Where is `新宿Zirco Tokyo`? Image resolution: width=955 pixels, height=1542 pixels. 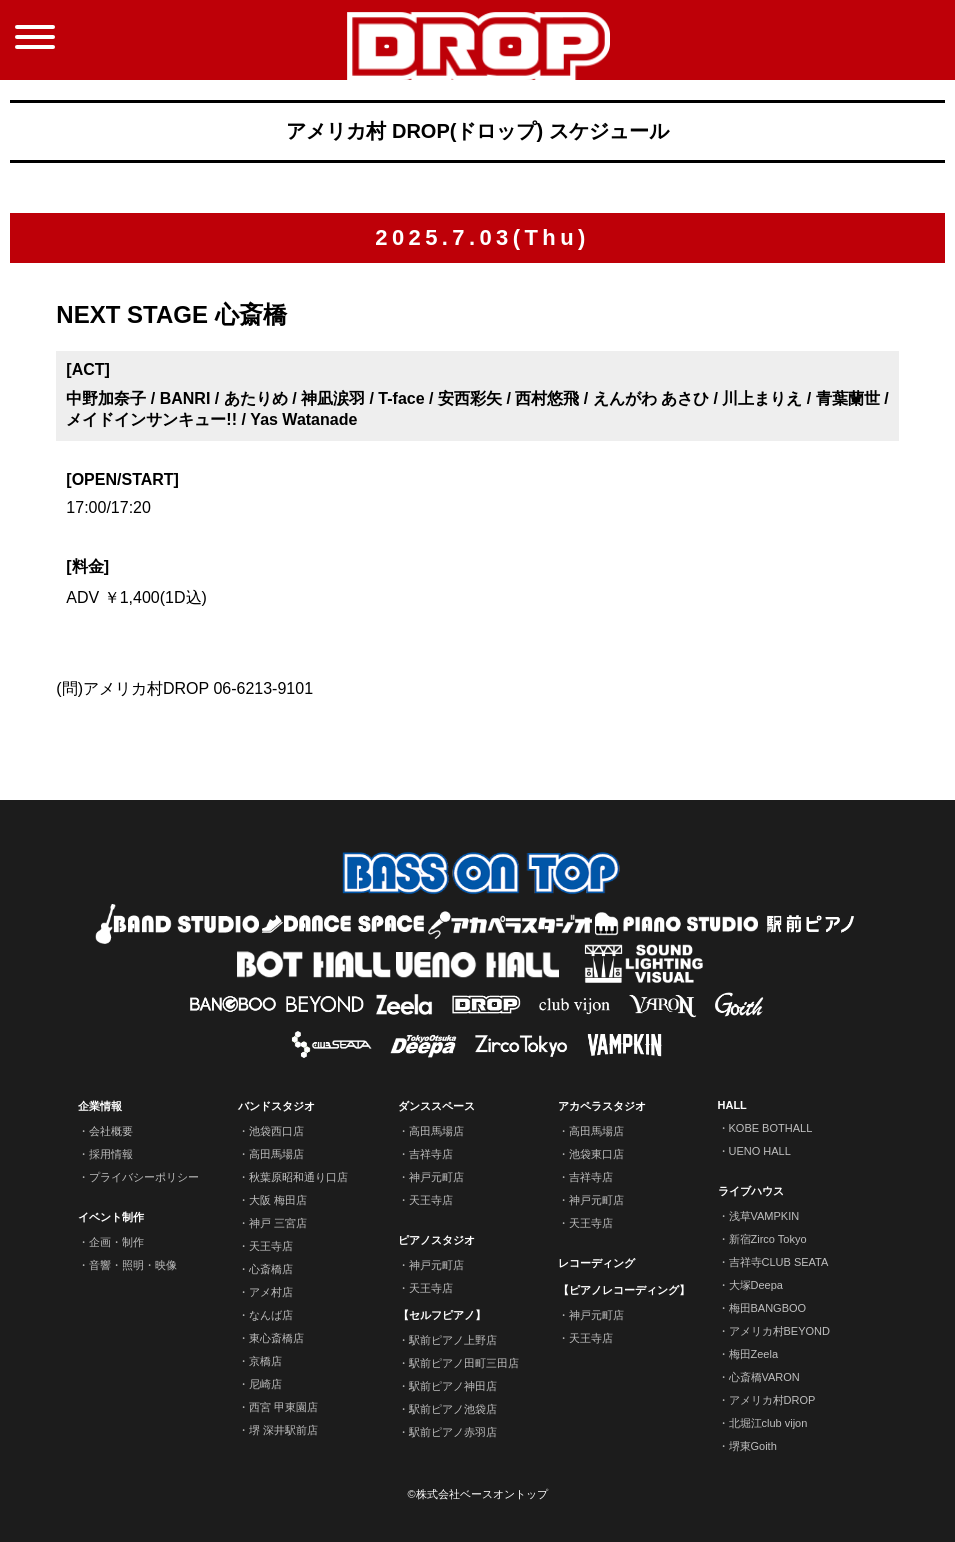
新宿Zirco Tokyo is located at coordinates (768, 1239).